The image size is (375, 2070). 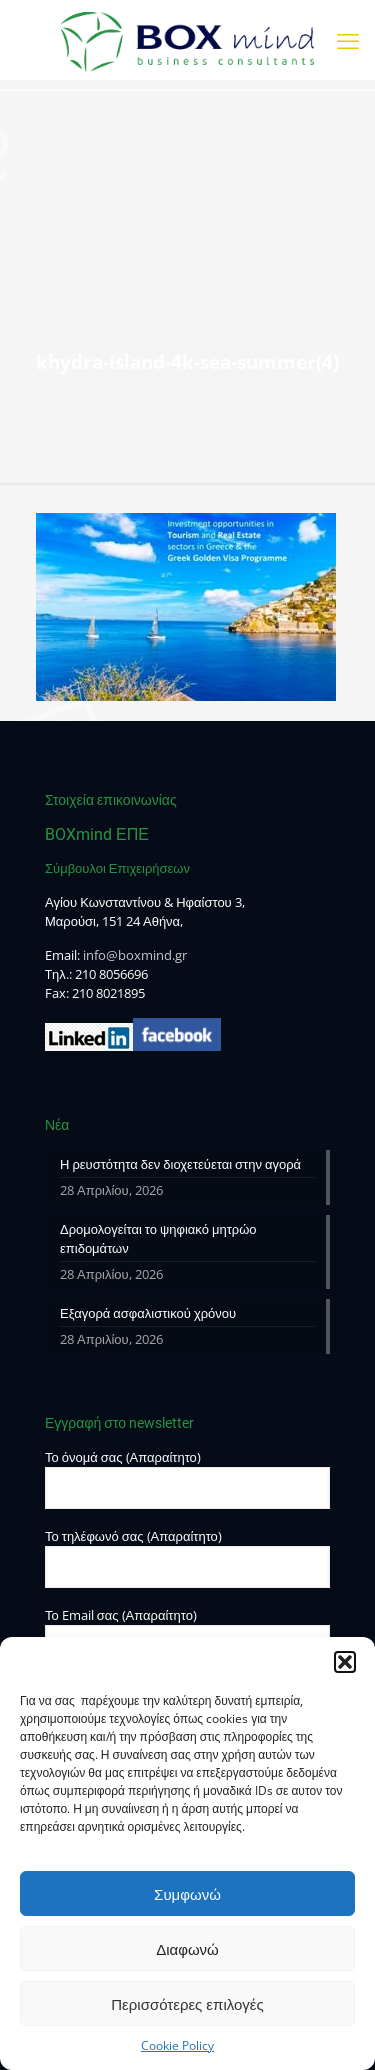 What do you see at coordinates (135, 955) in the screenshot?
I see `info@boxmind.gr` at bounding box center [135, 955].